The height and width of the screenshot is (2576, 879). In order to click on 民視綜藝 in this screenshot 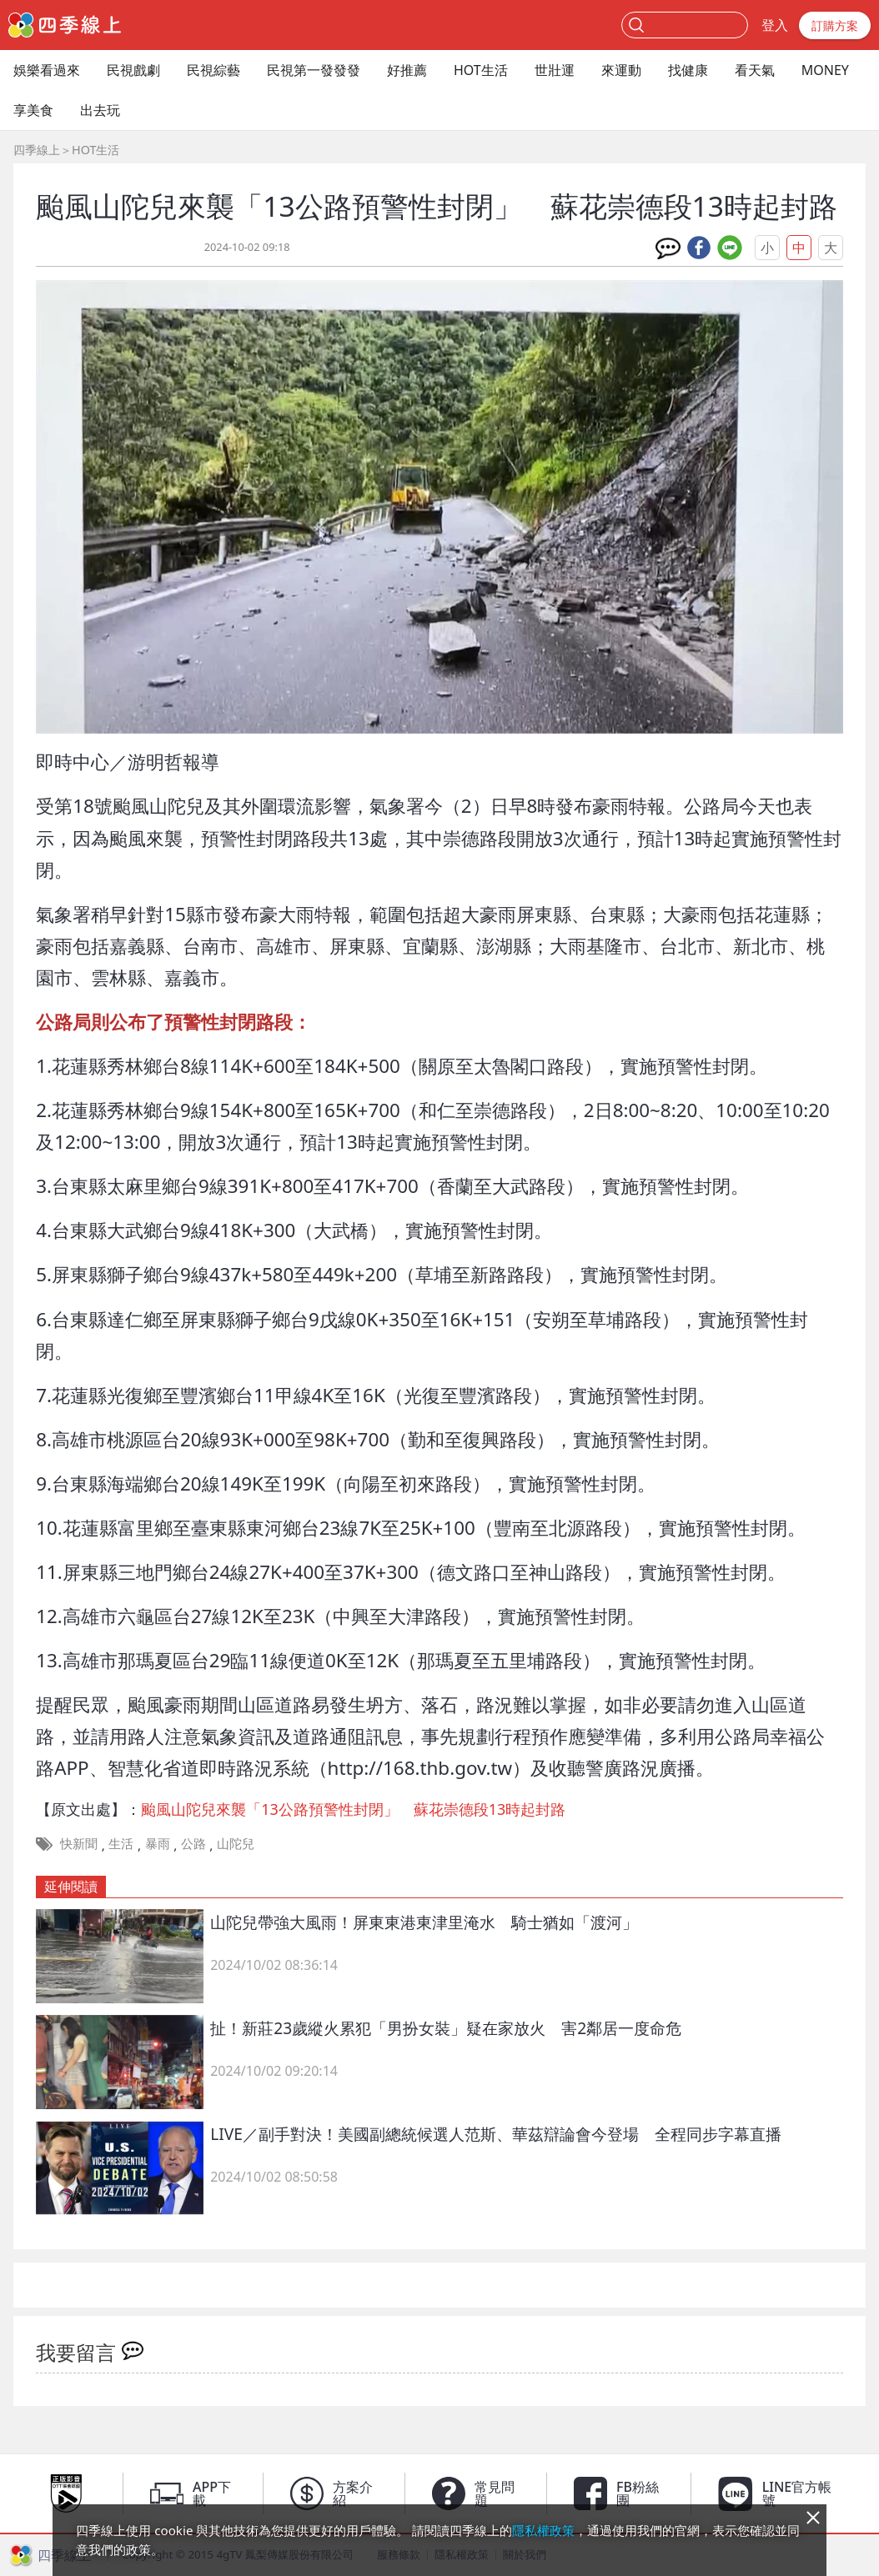, I will do `click(213, 70)`.